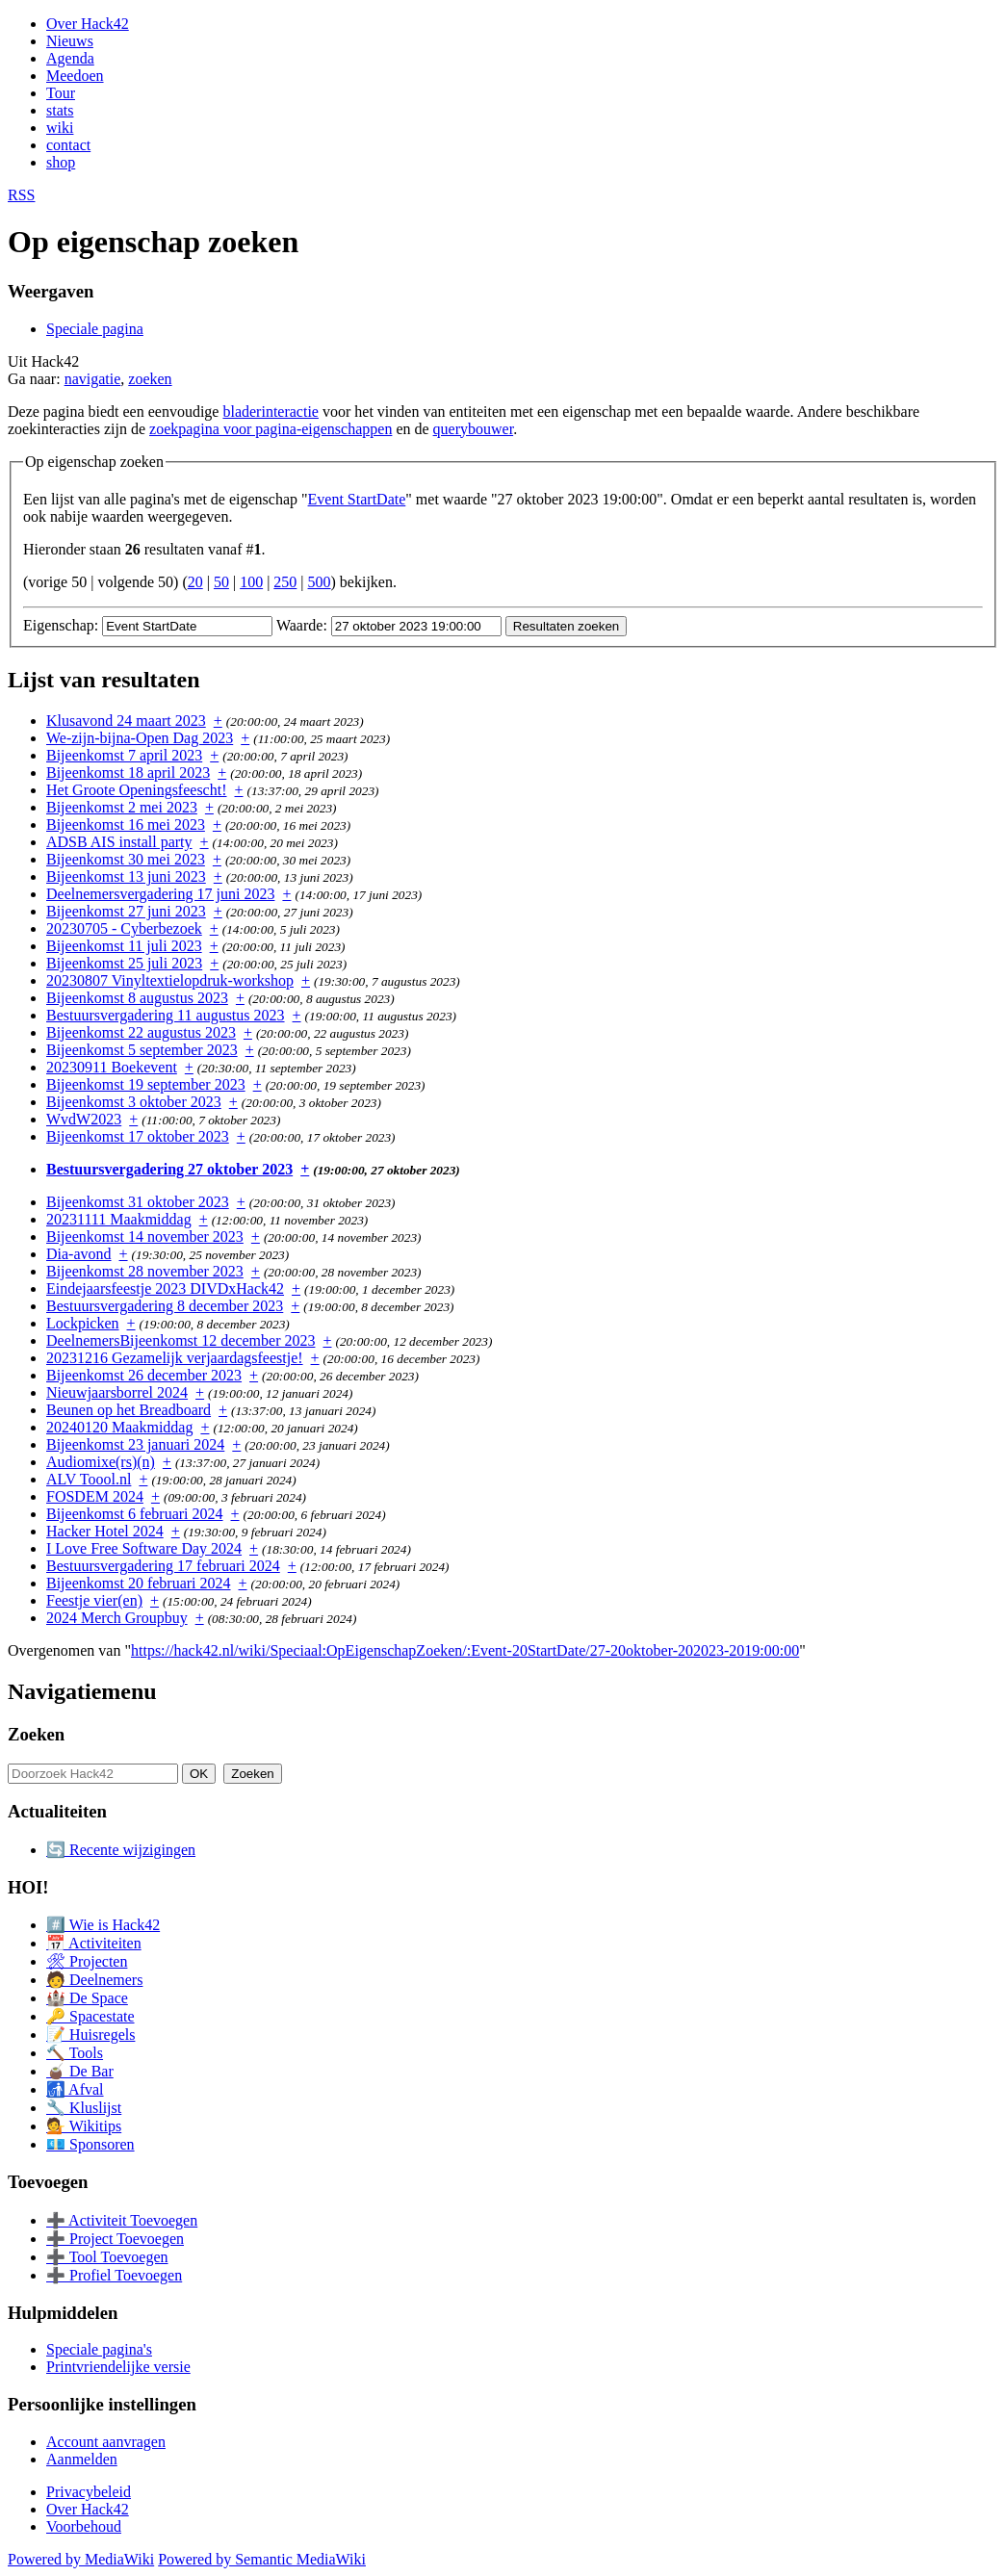 The image size is (1006, 2576). Describe the element at coordinates (138, 1583) in the screenshot. I see `Bijeenkomst 20 februari 2024` at that location.